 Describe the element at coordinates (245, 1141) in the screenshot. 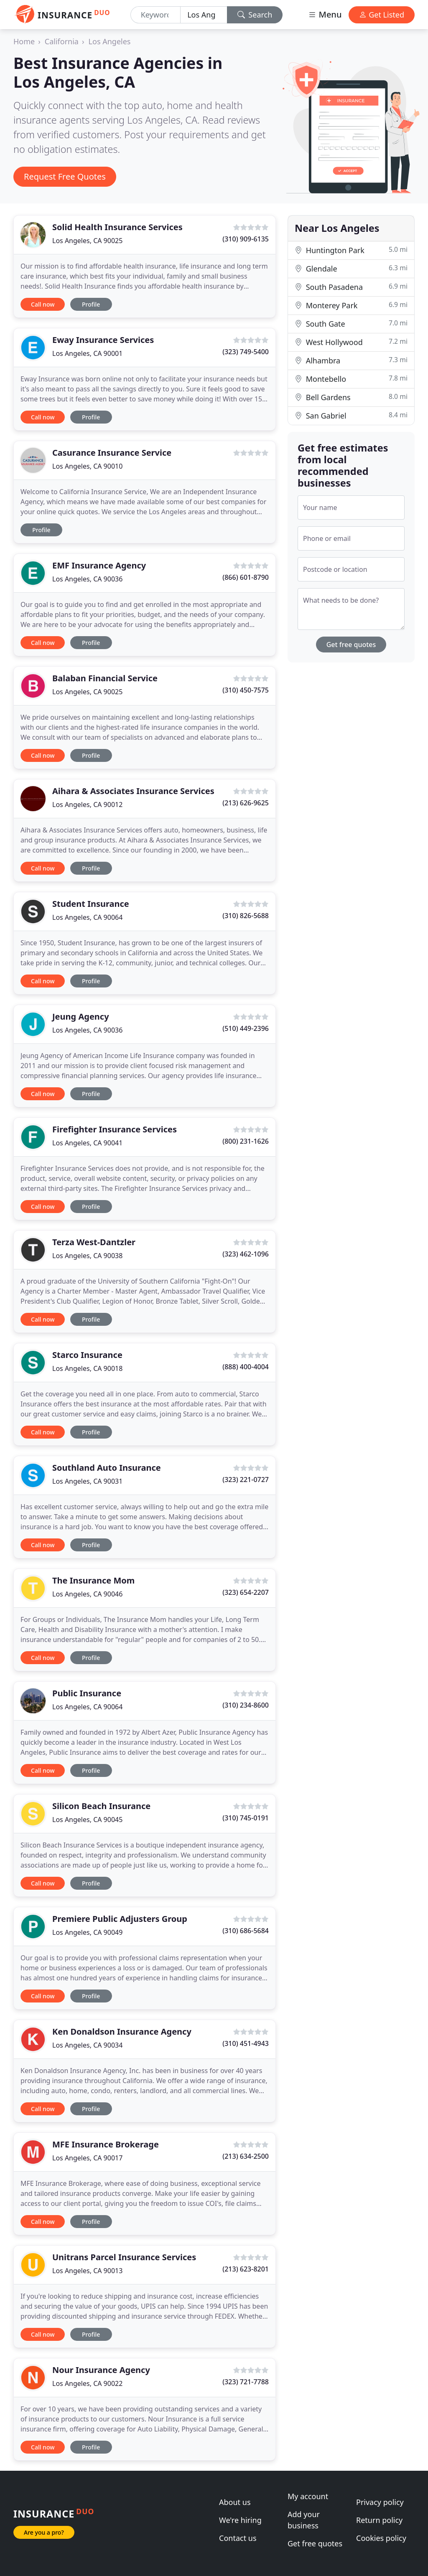

I see `(800) 231-1626` at that location.